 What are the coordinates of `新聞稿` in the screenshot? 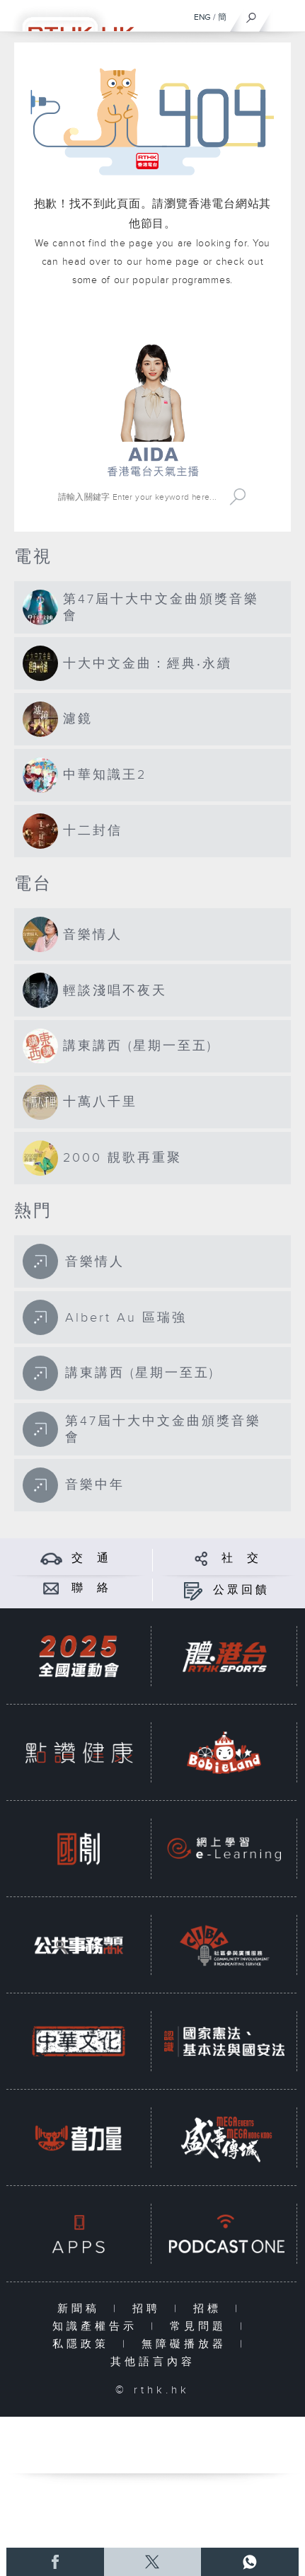 It's located at (81, 2309).